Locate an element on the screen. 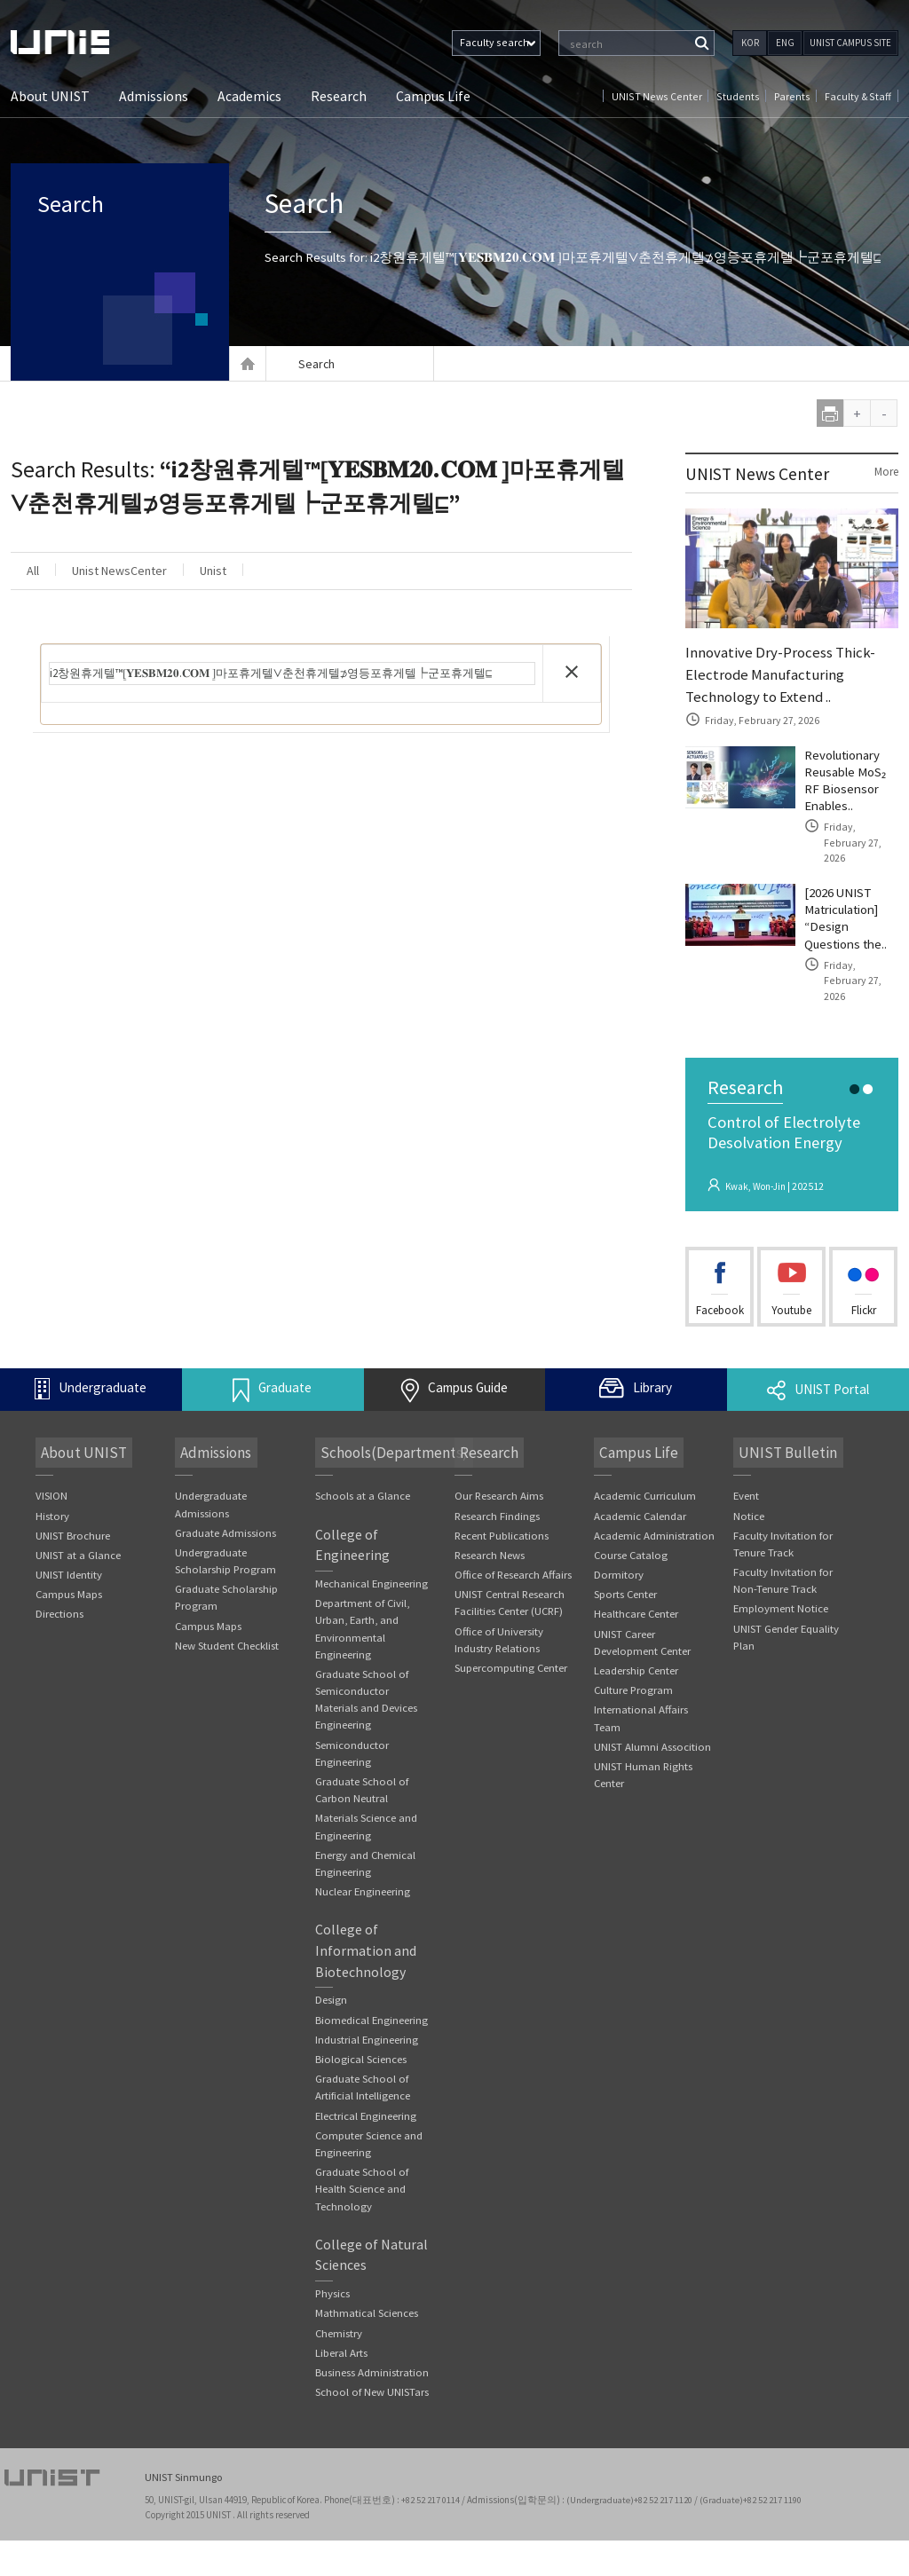 The width and height of the screenshot is (909, 2576). [button] is located at coordinates (571, 674).